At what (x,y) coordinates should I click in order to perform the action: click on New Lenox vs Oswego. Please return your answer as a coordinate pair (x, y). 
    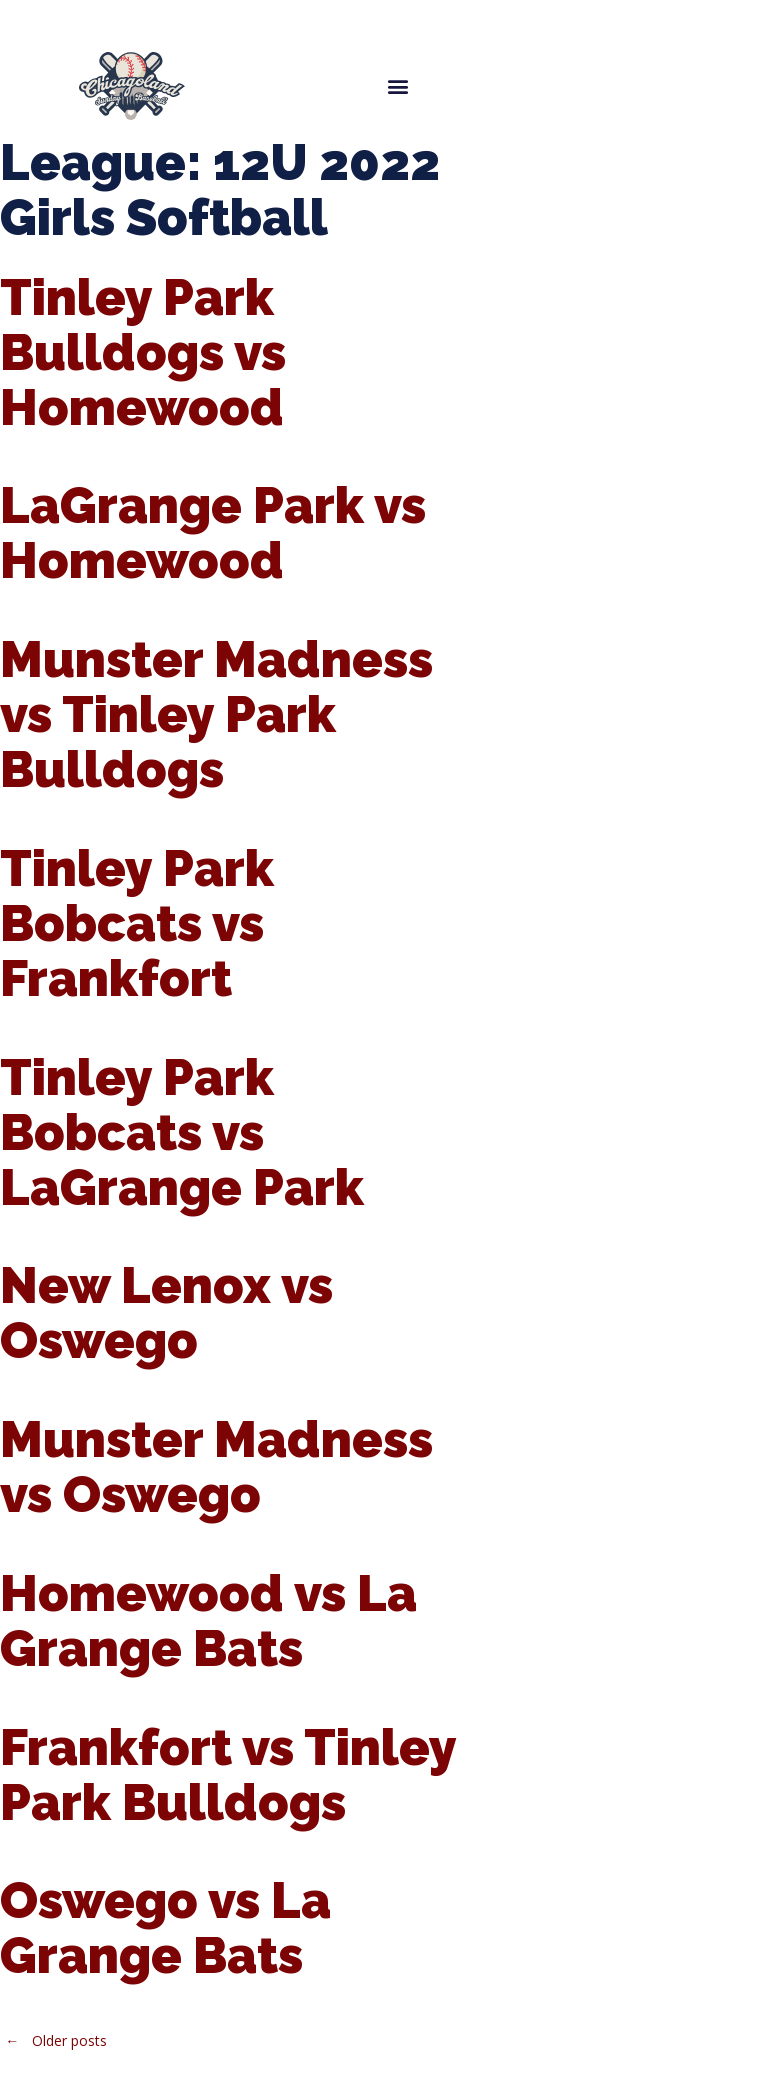
    Looking at the image, I should click on (166, 1313).